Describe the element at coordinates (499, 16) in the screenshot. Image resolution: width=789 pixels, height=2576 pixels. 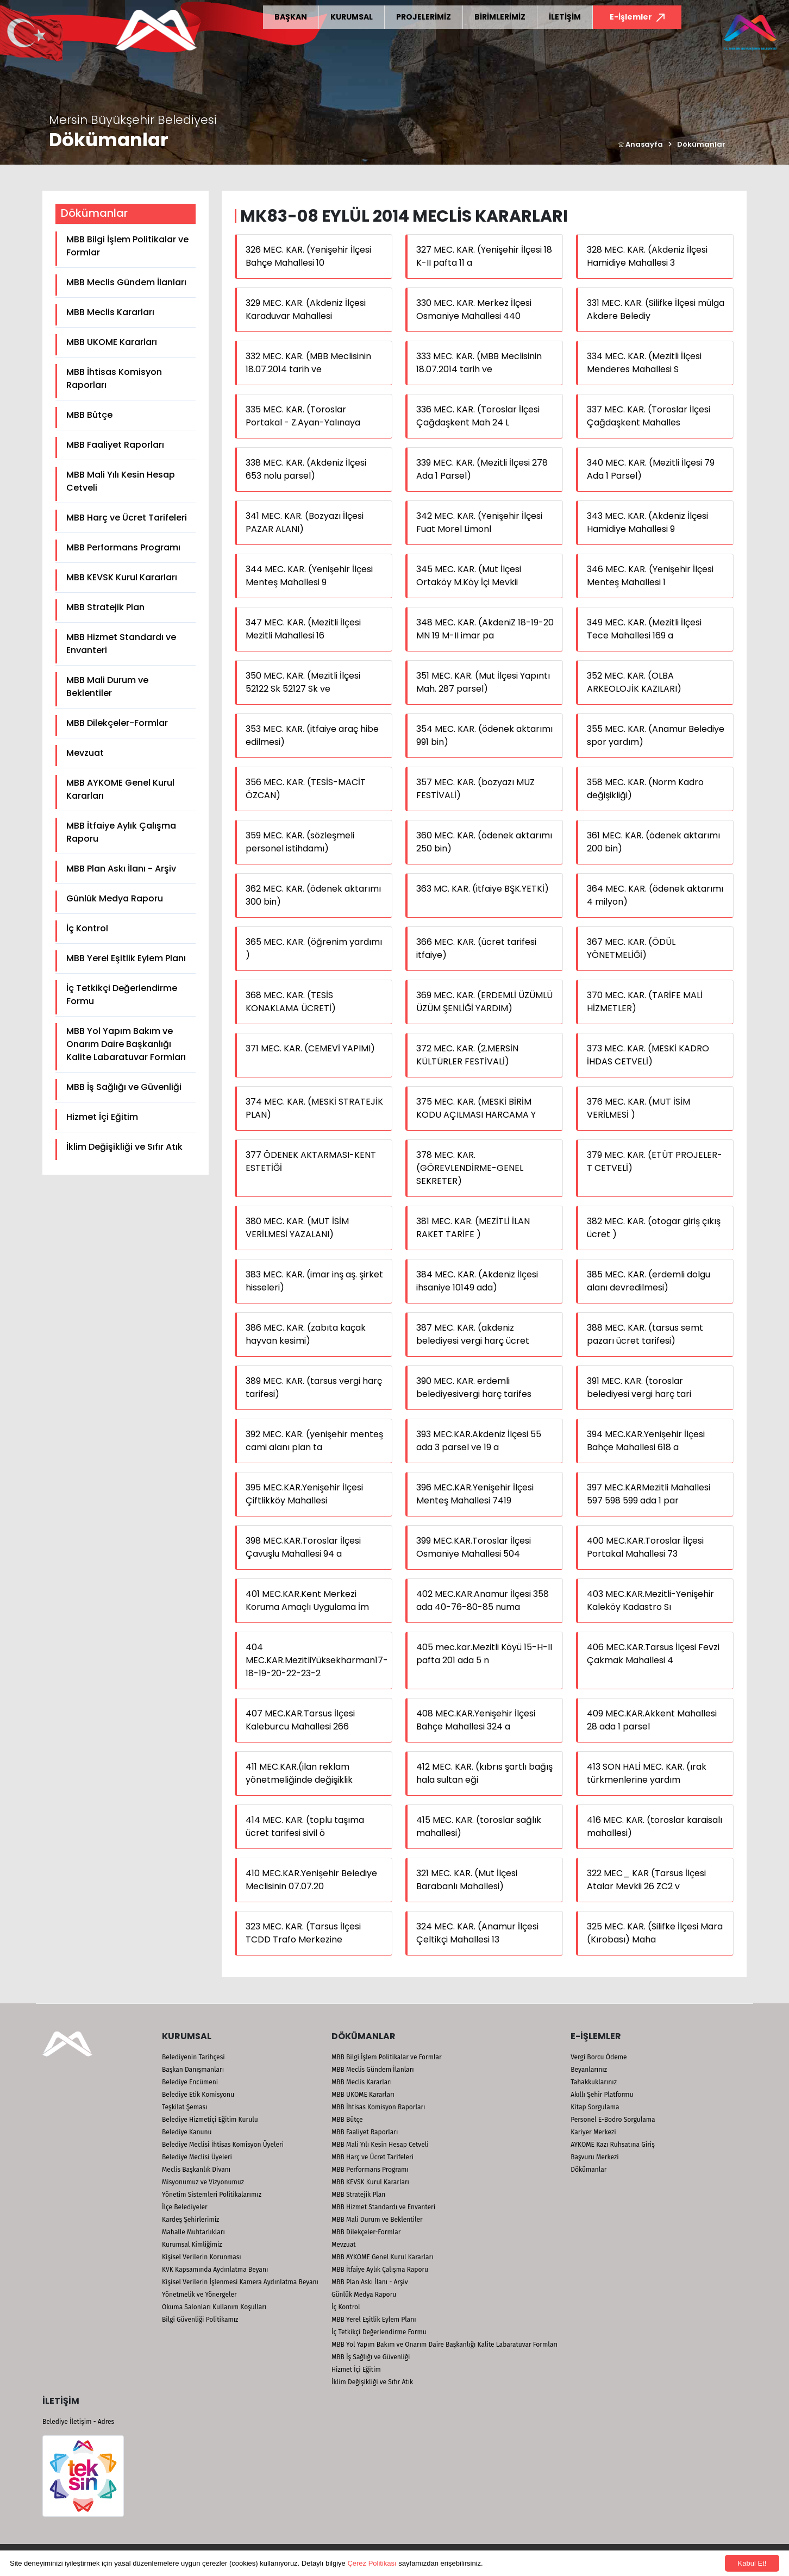
I see `BİRİMLERİMİZ` at that location.